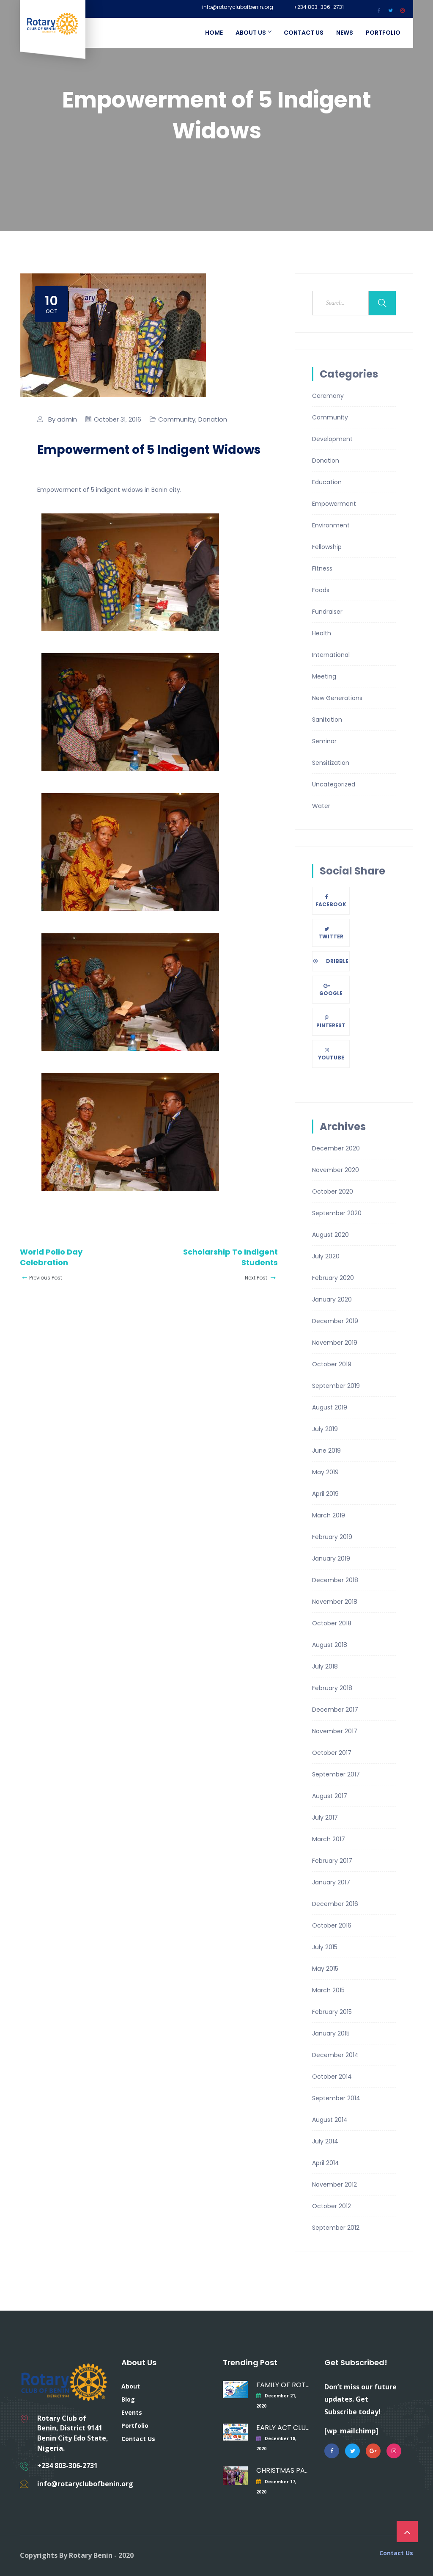  What do you see at coordinates (336, 1148) in the screenshot?
I see `December 2020` at bounding box center [336, 1148].